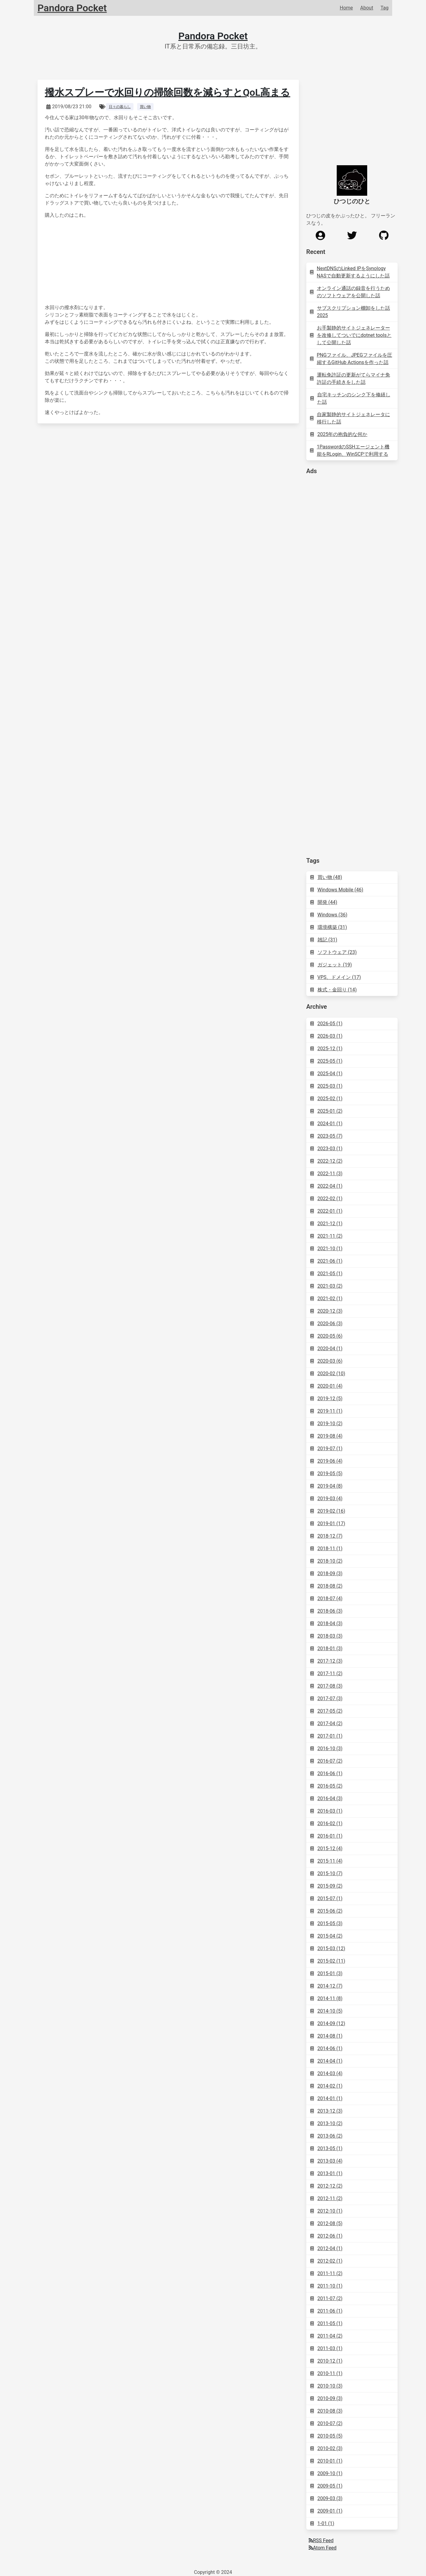 The height and width of the screenshot is (2576, 426). What do you see at coordinates (338, 434) in the screenshot?
I see `2025年の抱負的な何か` at bounding box center [338, 434].